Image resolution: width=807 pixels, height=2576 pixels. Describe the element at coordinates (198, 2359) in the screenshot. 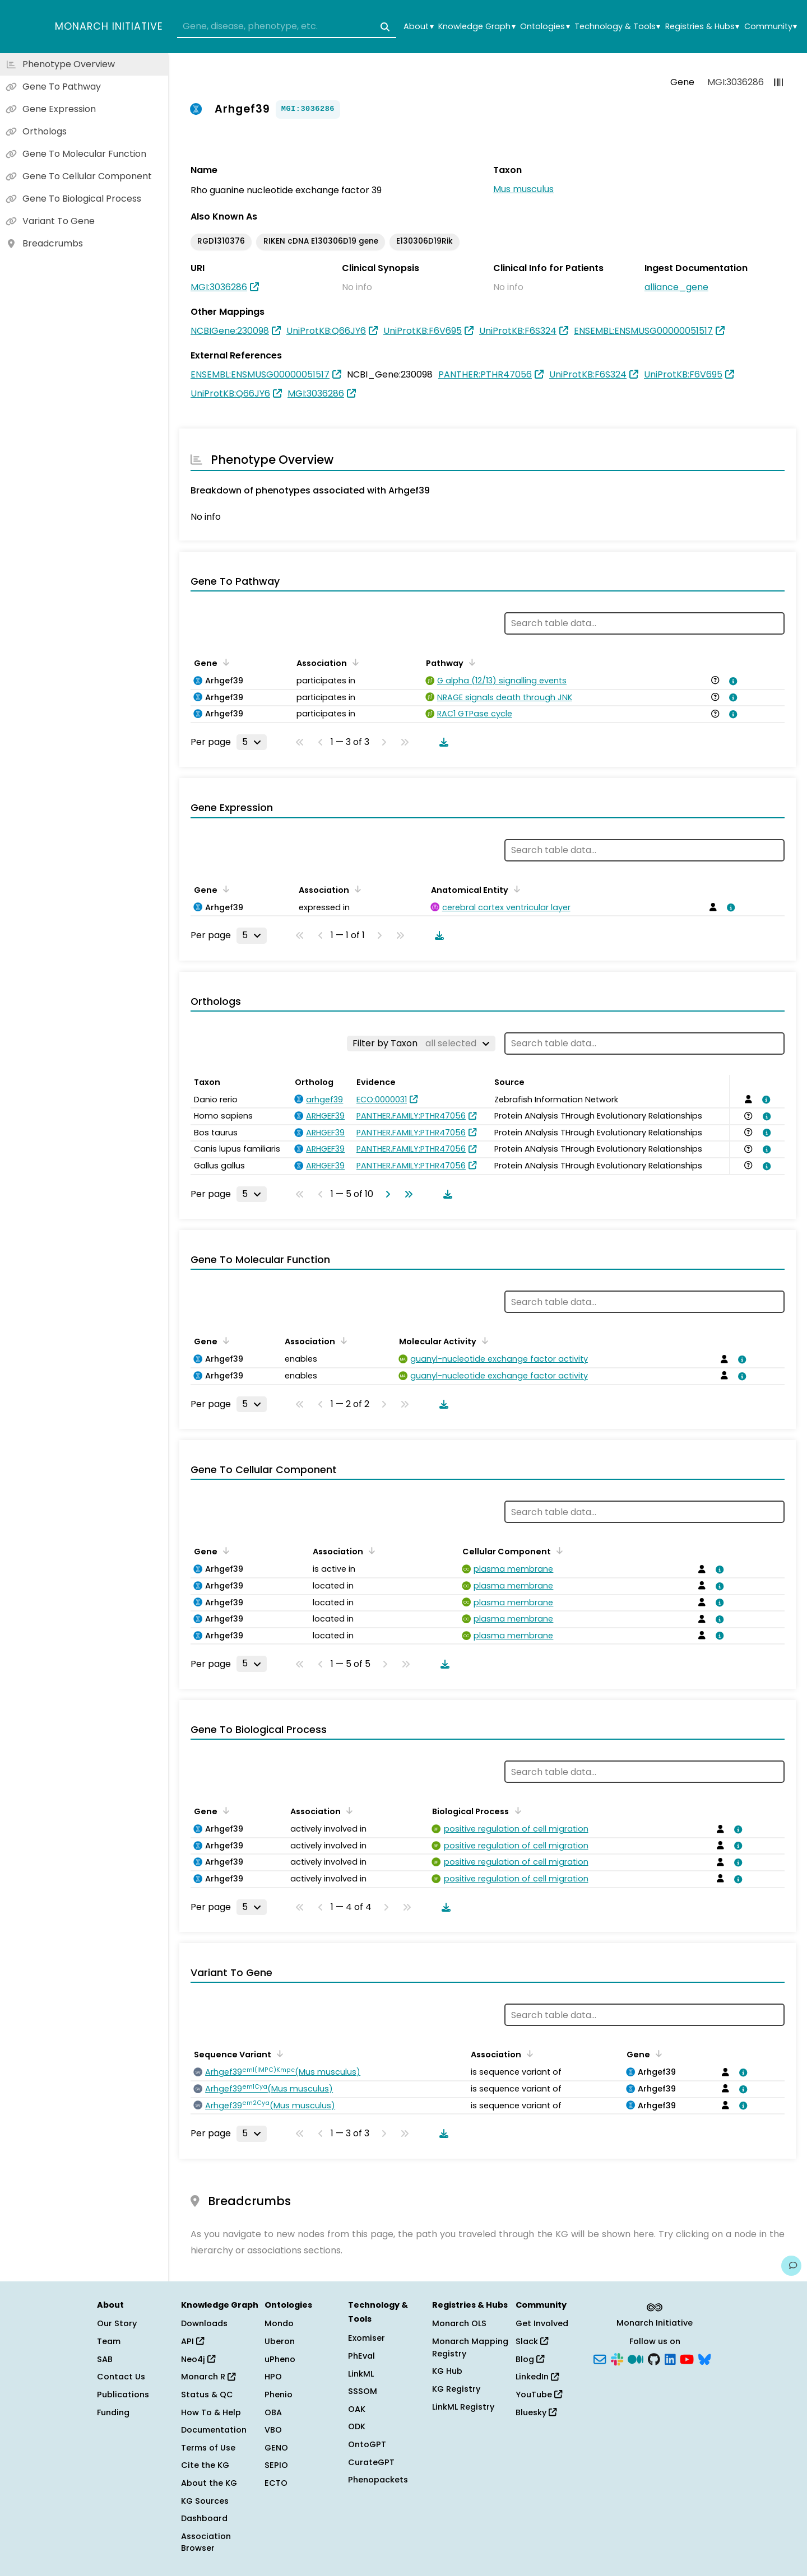

I see `Neo4j` at that location.